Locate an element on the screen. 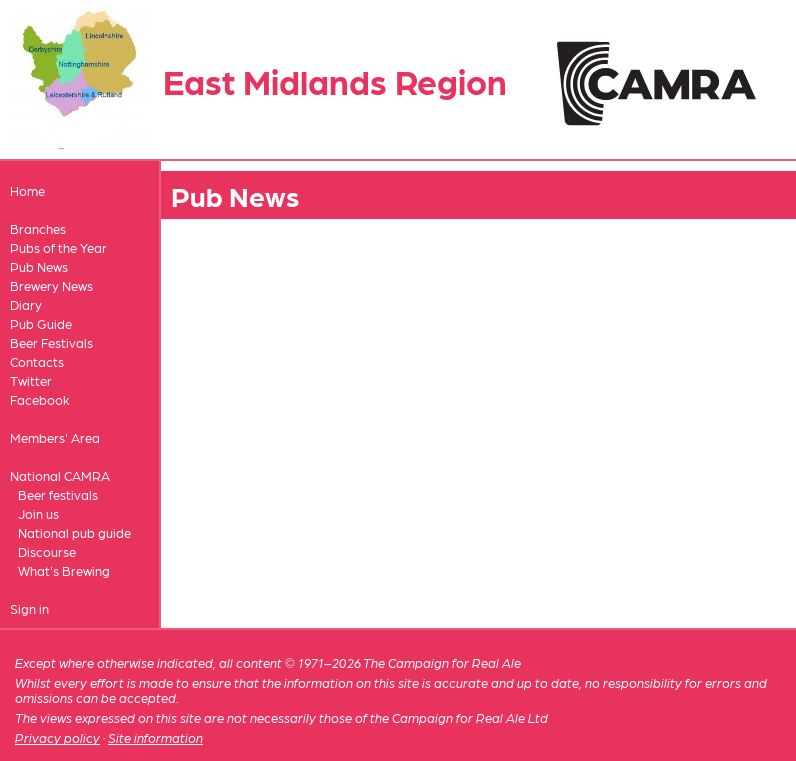 Image resolution: width=796 pixels, height=761 pixels. Join us is located at coordinates (38, 513).